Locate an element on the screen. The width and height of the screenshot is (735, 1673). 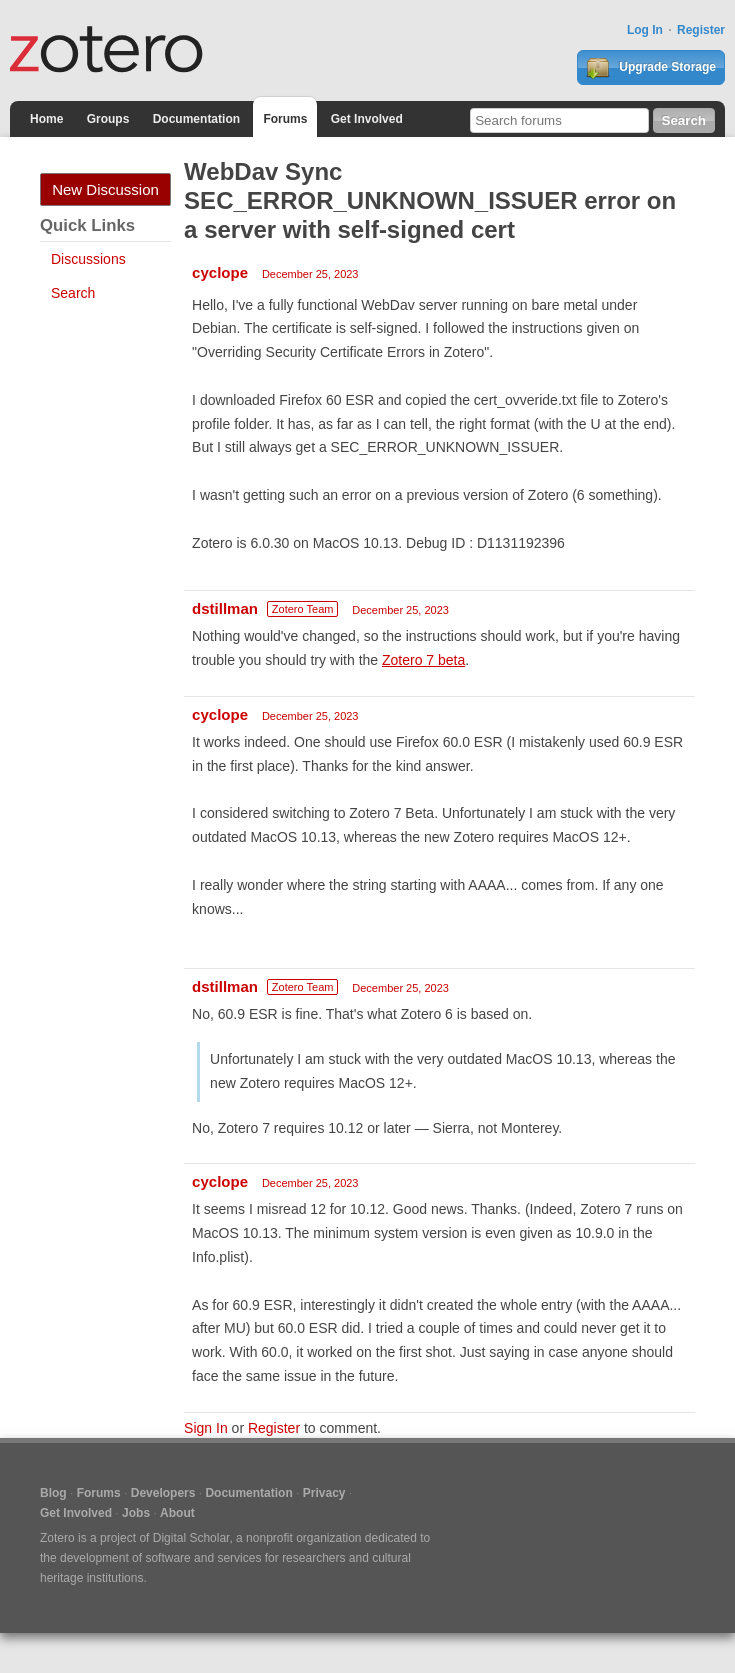
cyclope is located at coordinates (220, 272).